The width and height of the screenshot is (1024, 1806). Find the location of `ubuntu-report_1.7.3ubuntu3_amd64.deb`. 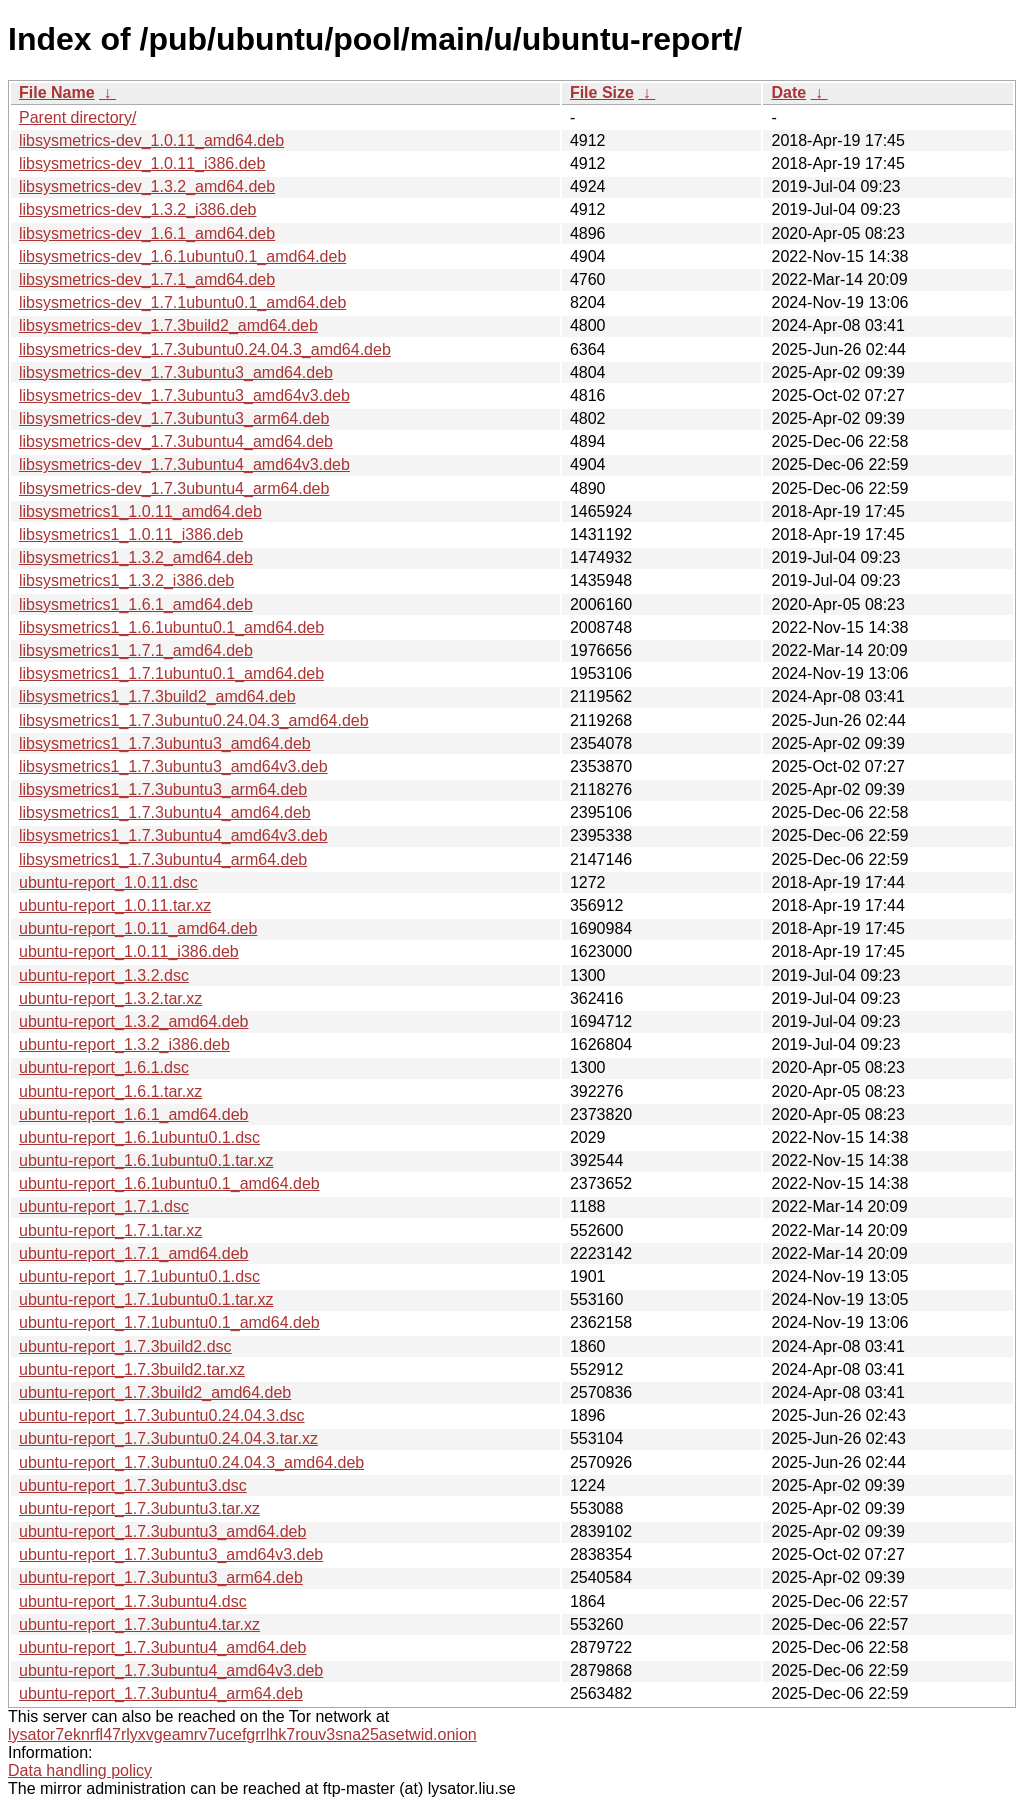

ubuntu-report_1.7.3ubuntu3_amd64.deb is located at coordinates (162, 1531).